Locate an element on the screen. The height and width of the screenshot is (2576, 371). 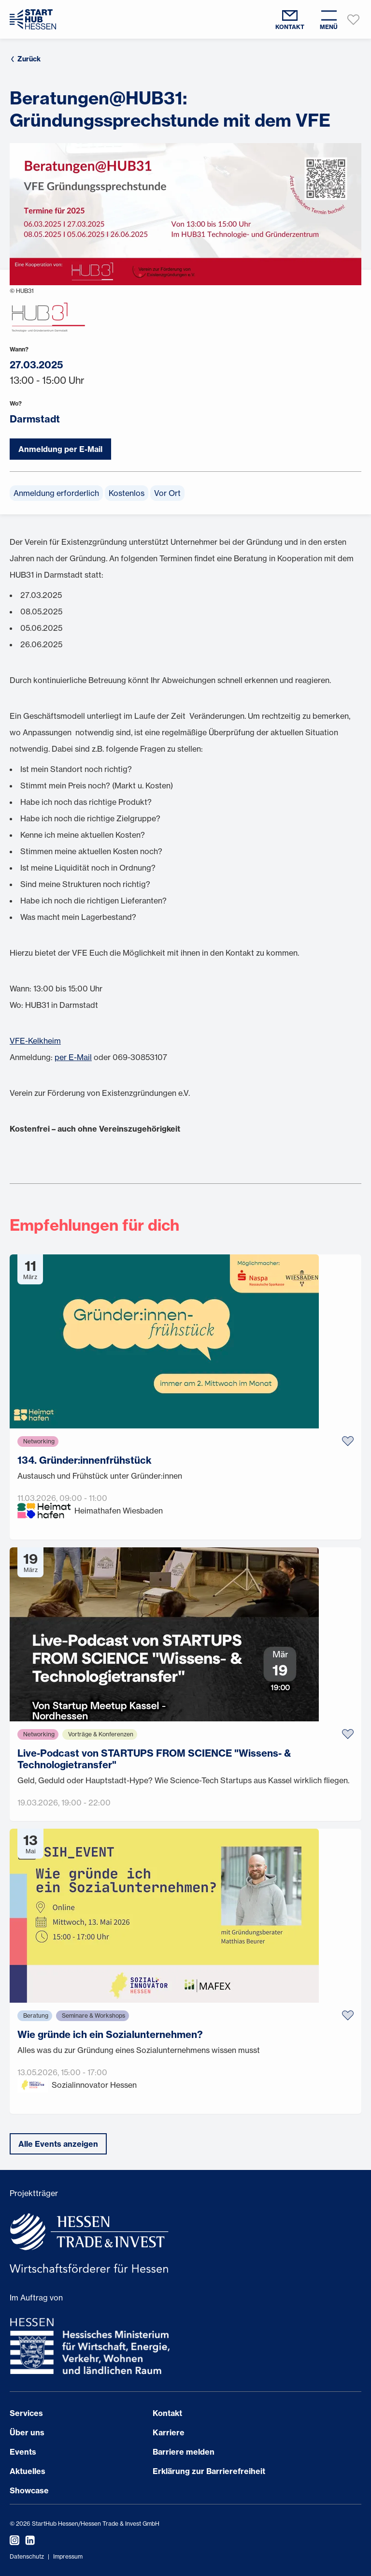
Events [Seite öffnen Events] is located at coordinates (23, 2452).